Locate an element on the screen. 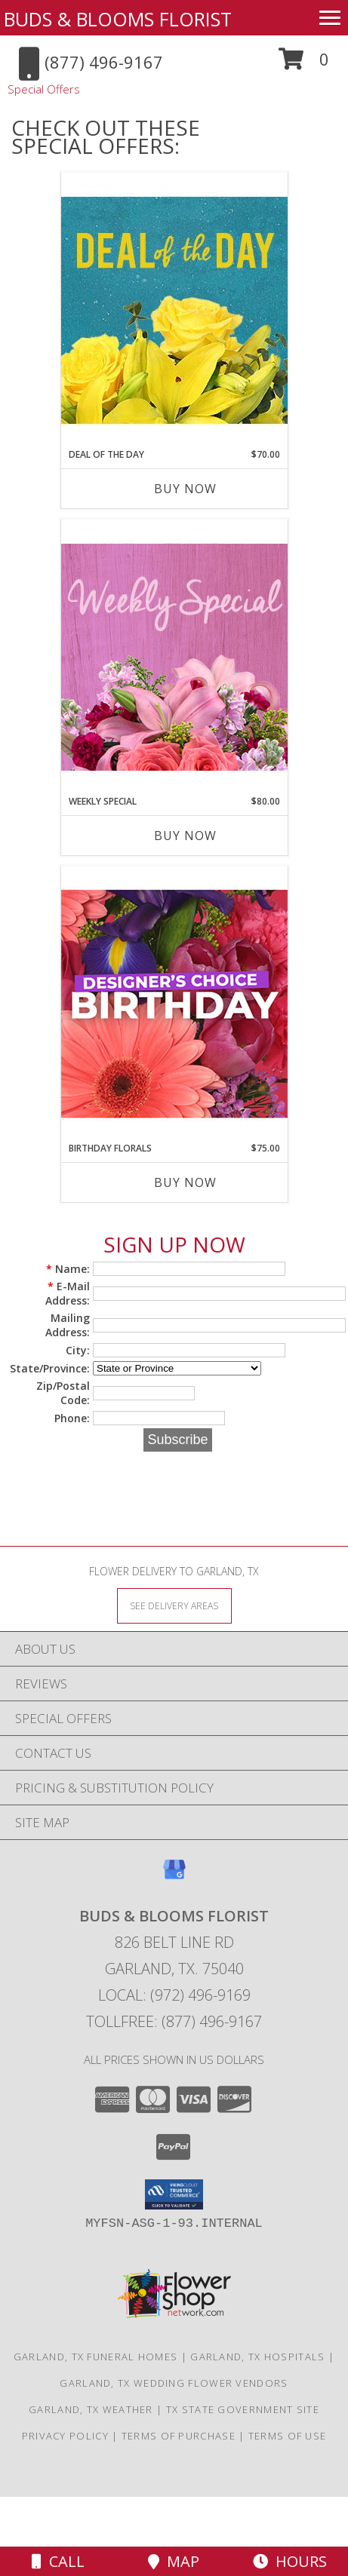 The width and height of the screenshot is (348, 2576). Hours [See Hours] is located at coordinates (290, 2561).